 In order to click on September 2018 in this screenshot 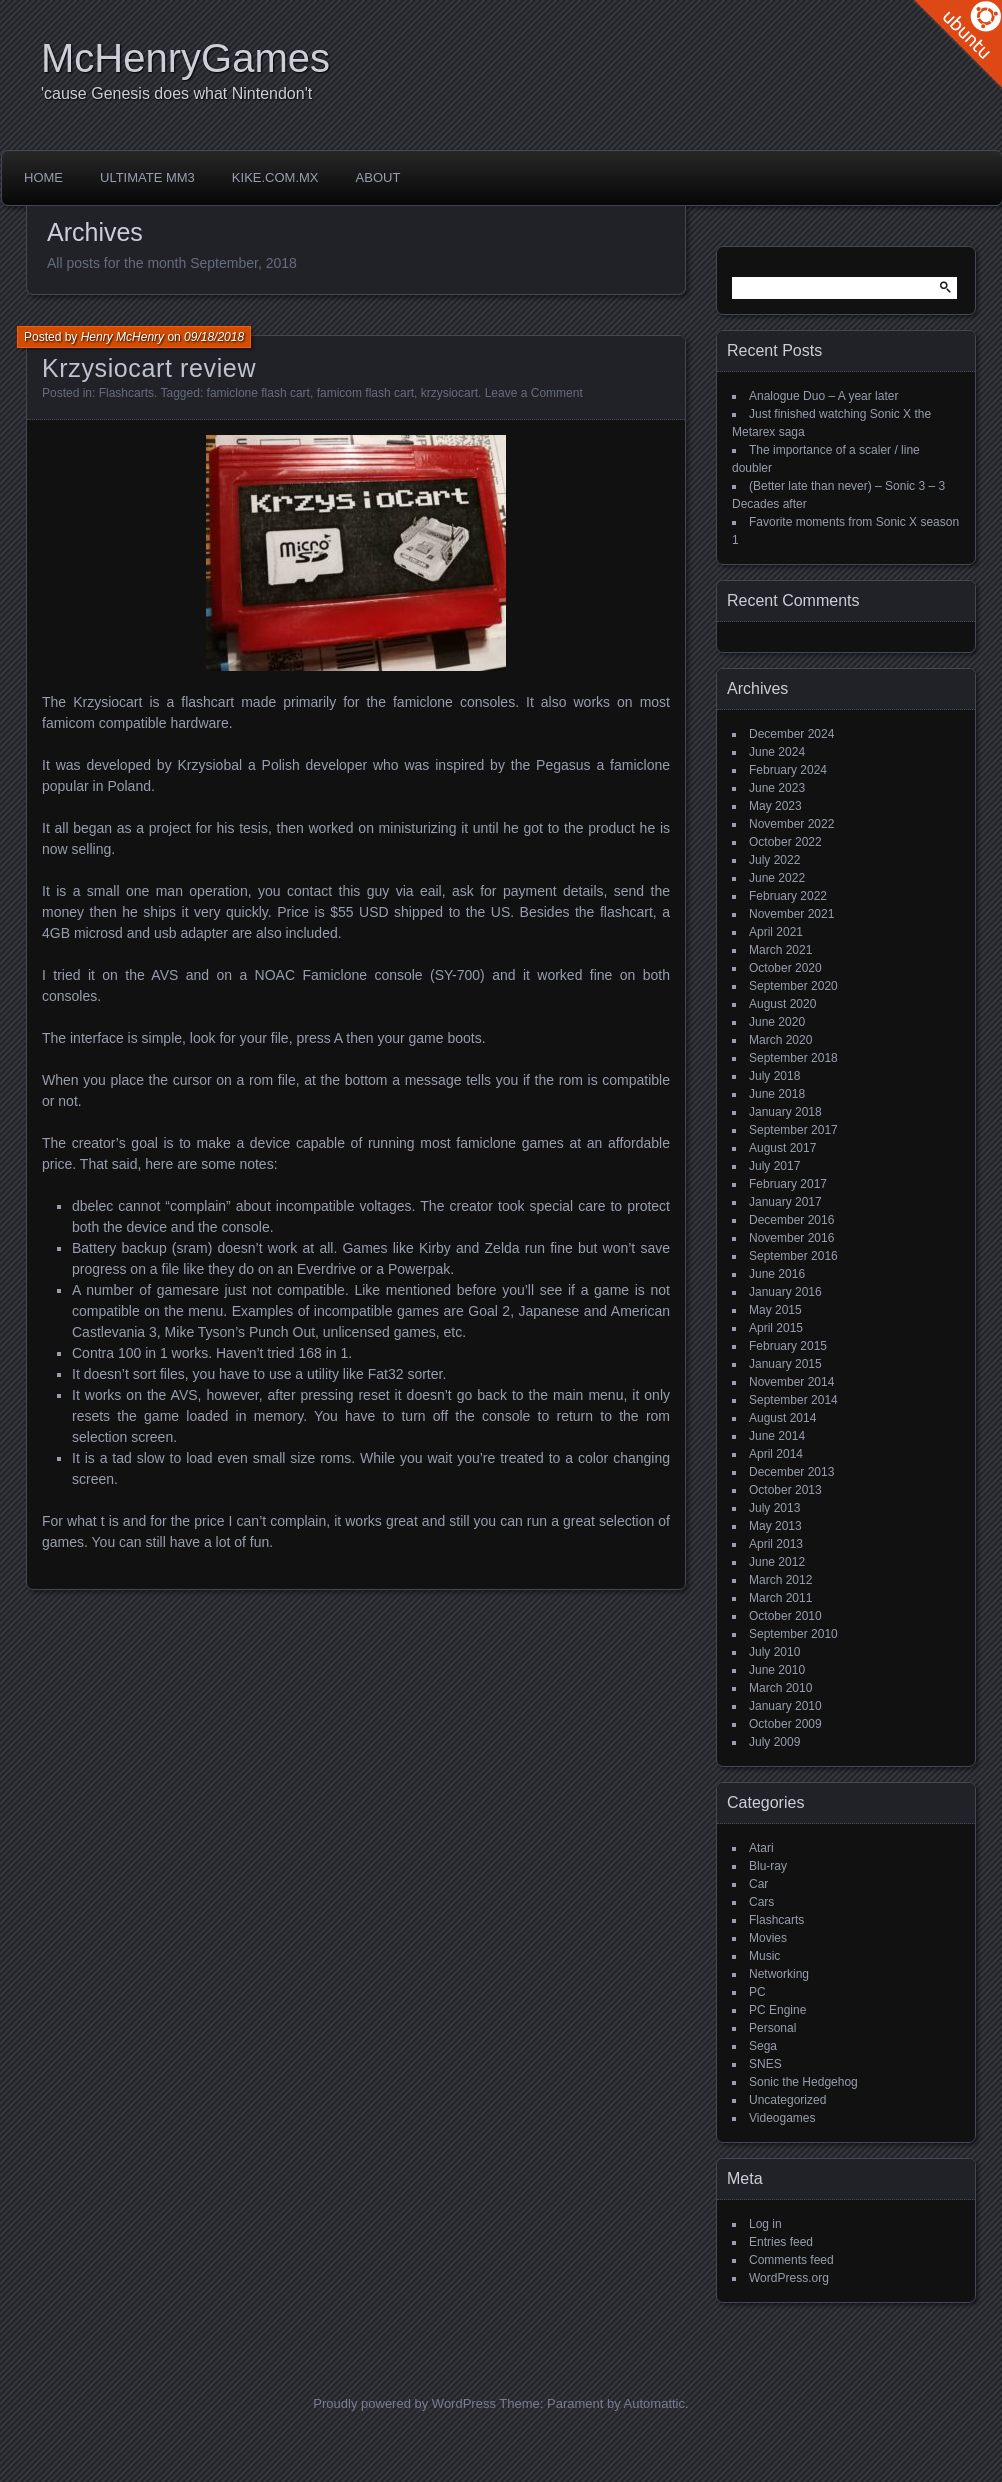, I will do `click(793, 1058)`.